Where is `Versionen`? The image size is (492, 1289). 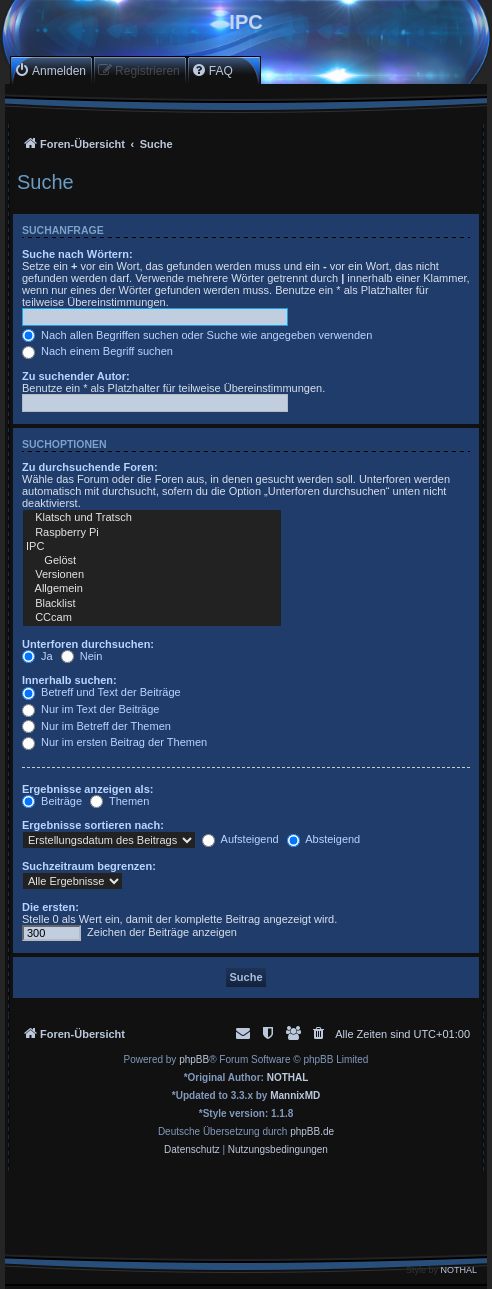
Versionen is located at coordinates (152, 575).